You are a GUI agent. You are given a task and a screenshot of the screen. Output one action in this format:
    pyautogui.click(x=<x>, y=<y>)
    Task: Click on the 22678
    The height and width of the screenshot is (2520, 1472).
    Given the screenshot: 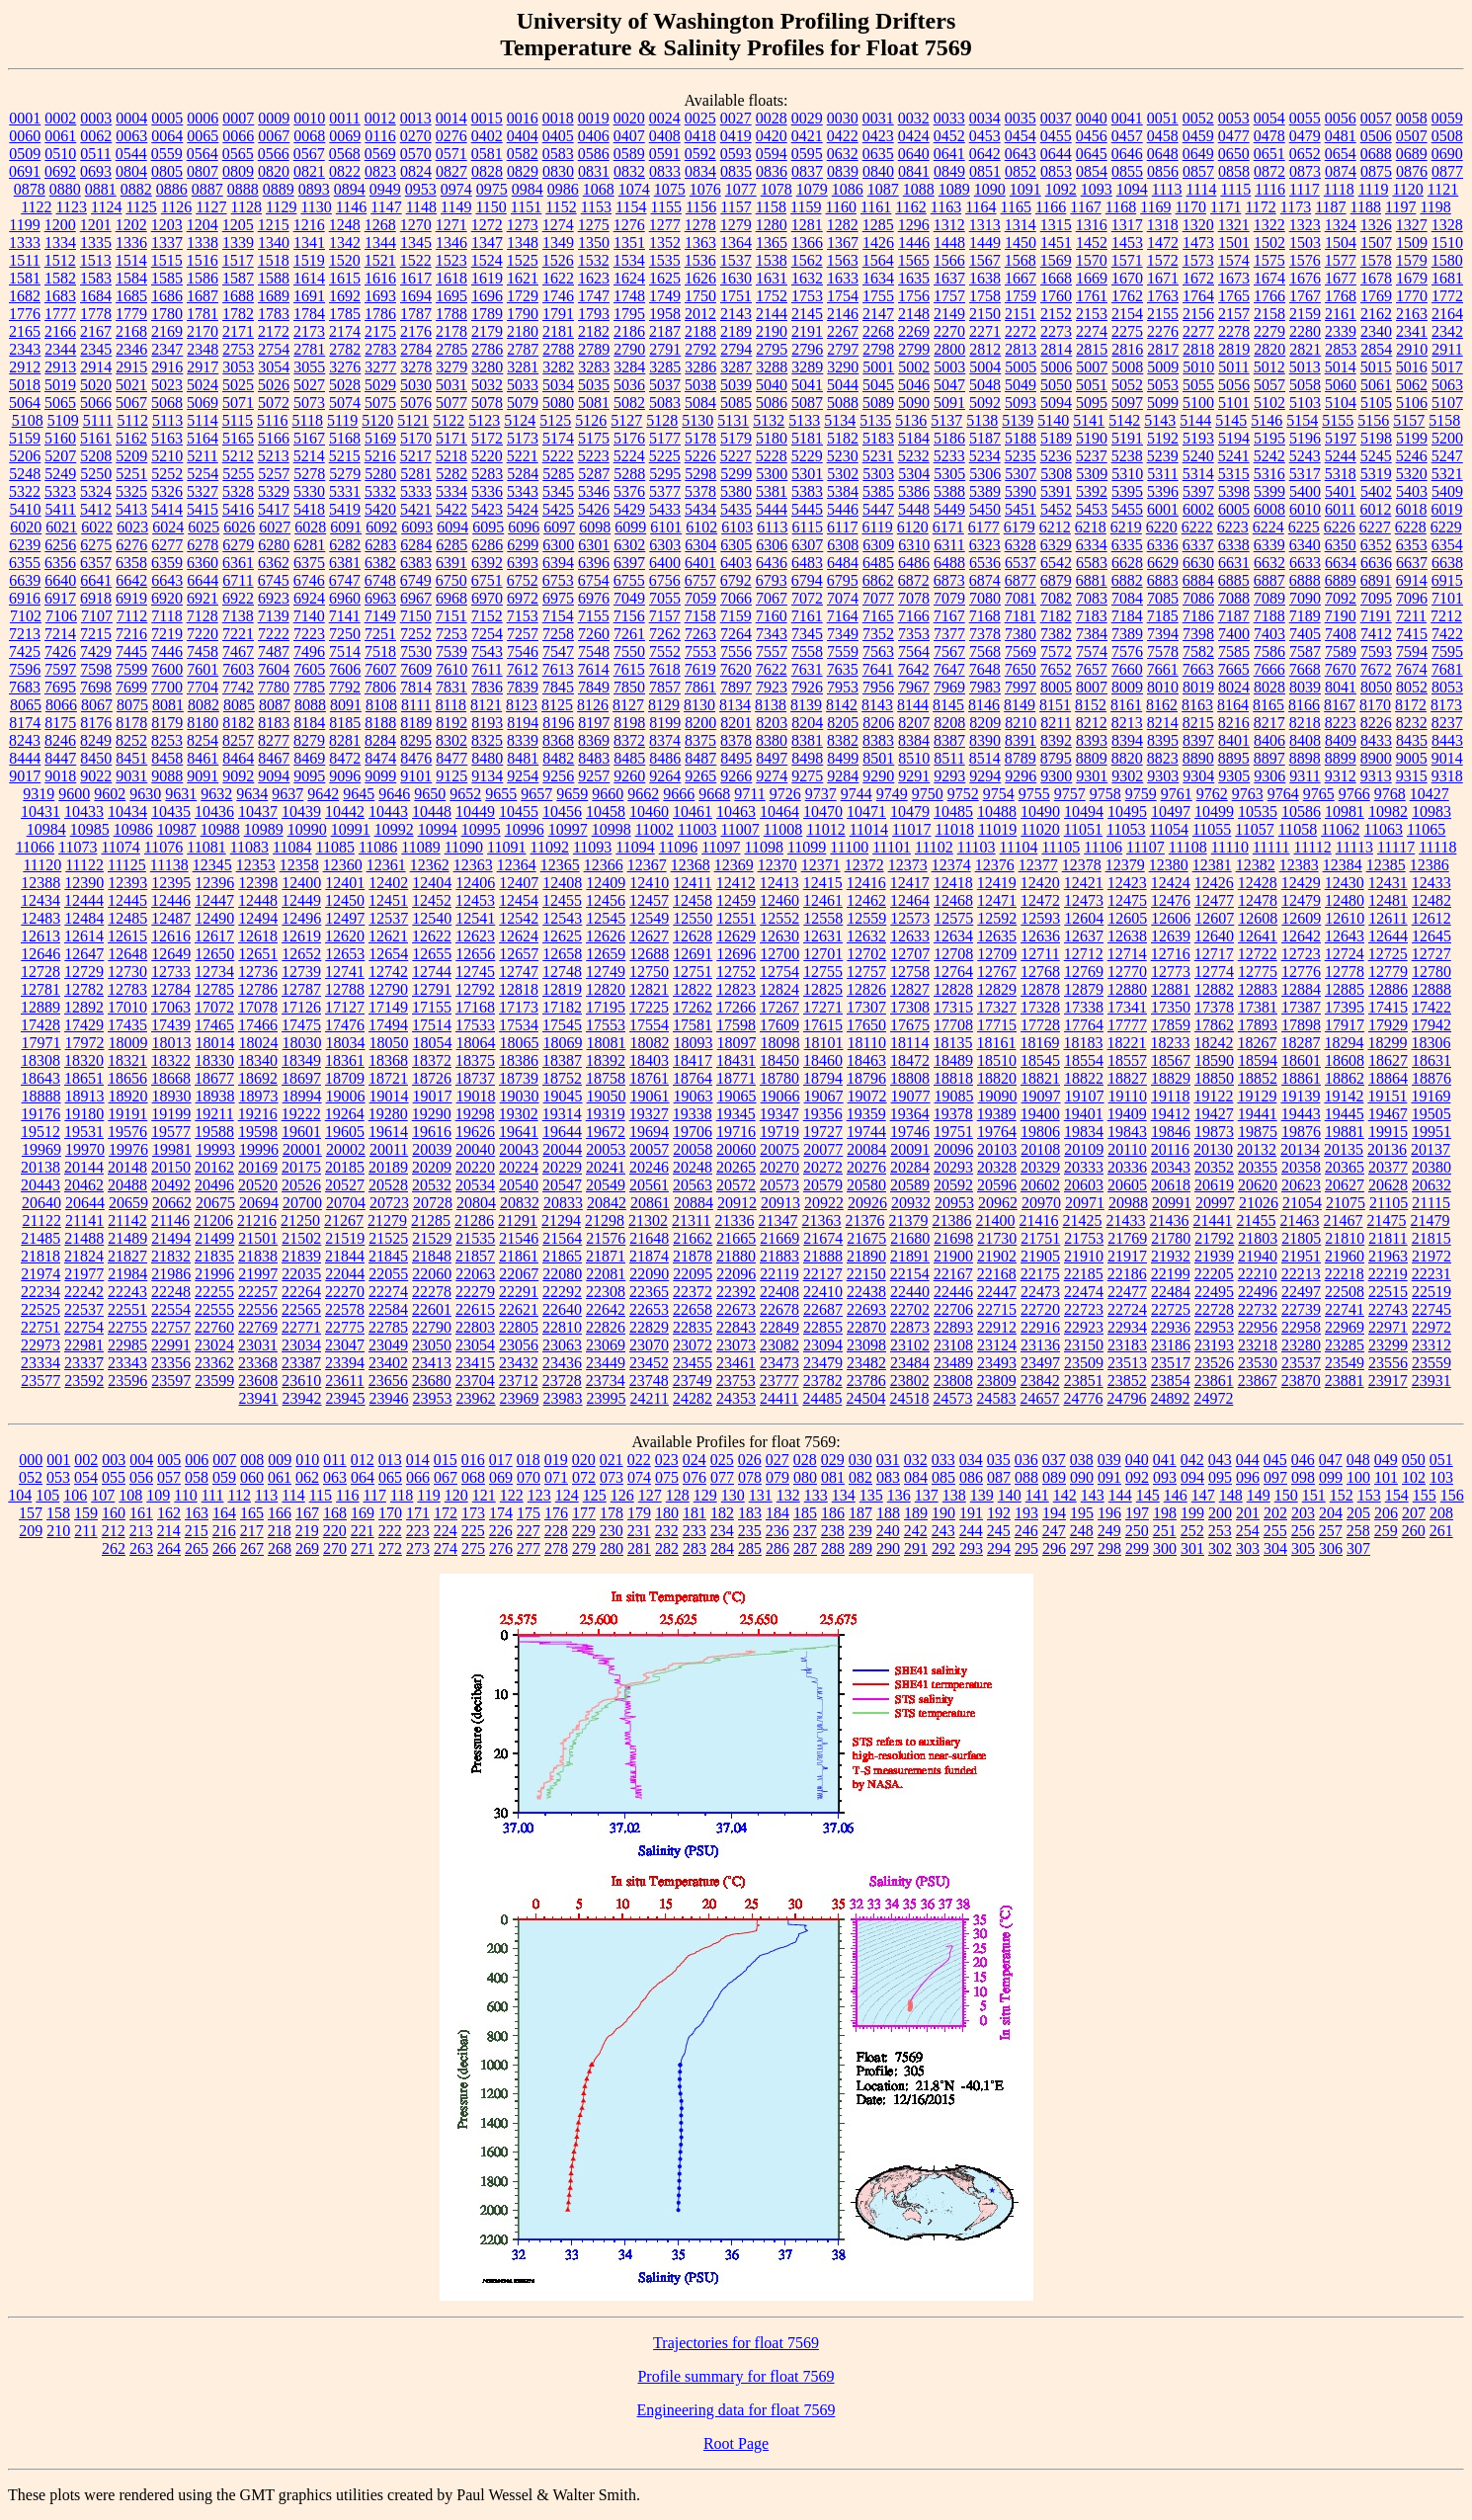 What is the action you would take?
    pyautogui.click(x=779, y=1309)
    